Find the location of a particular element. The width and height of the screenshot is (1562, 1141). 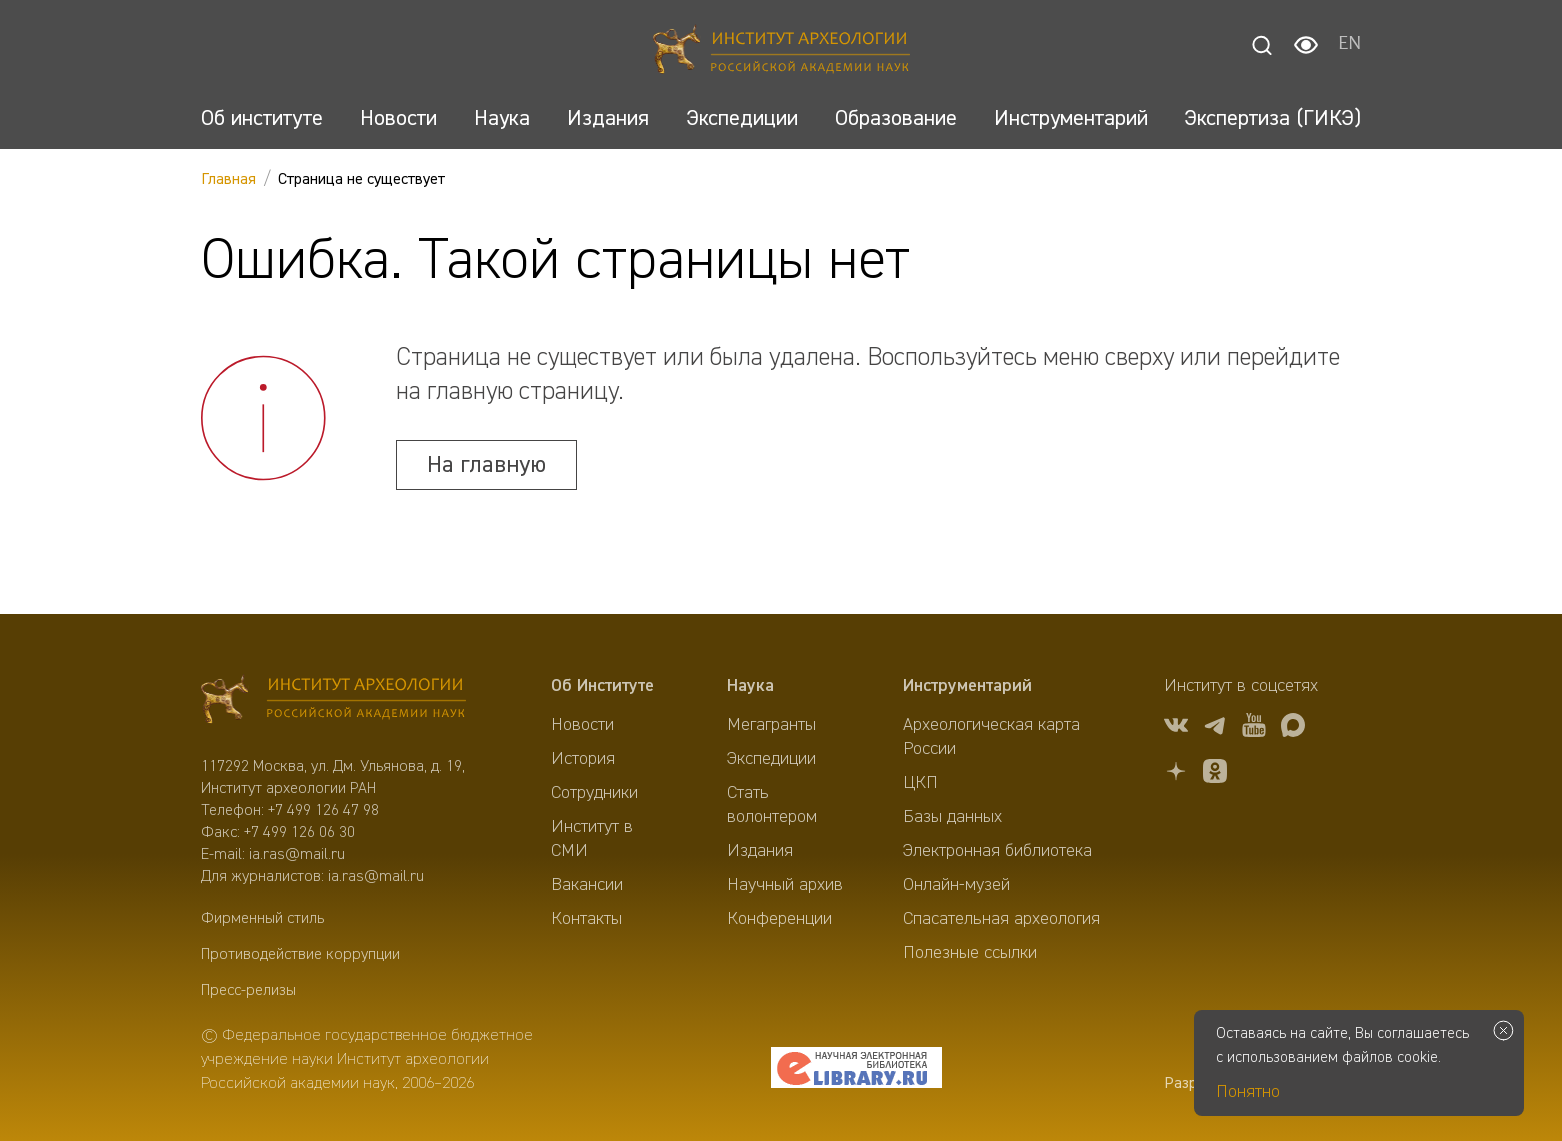

Археологическая карта России [menuitem] is located at coordinates (991, 737).